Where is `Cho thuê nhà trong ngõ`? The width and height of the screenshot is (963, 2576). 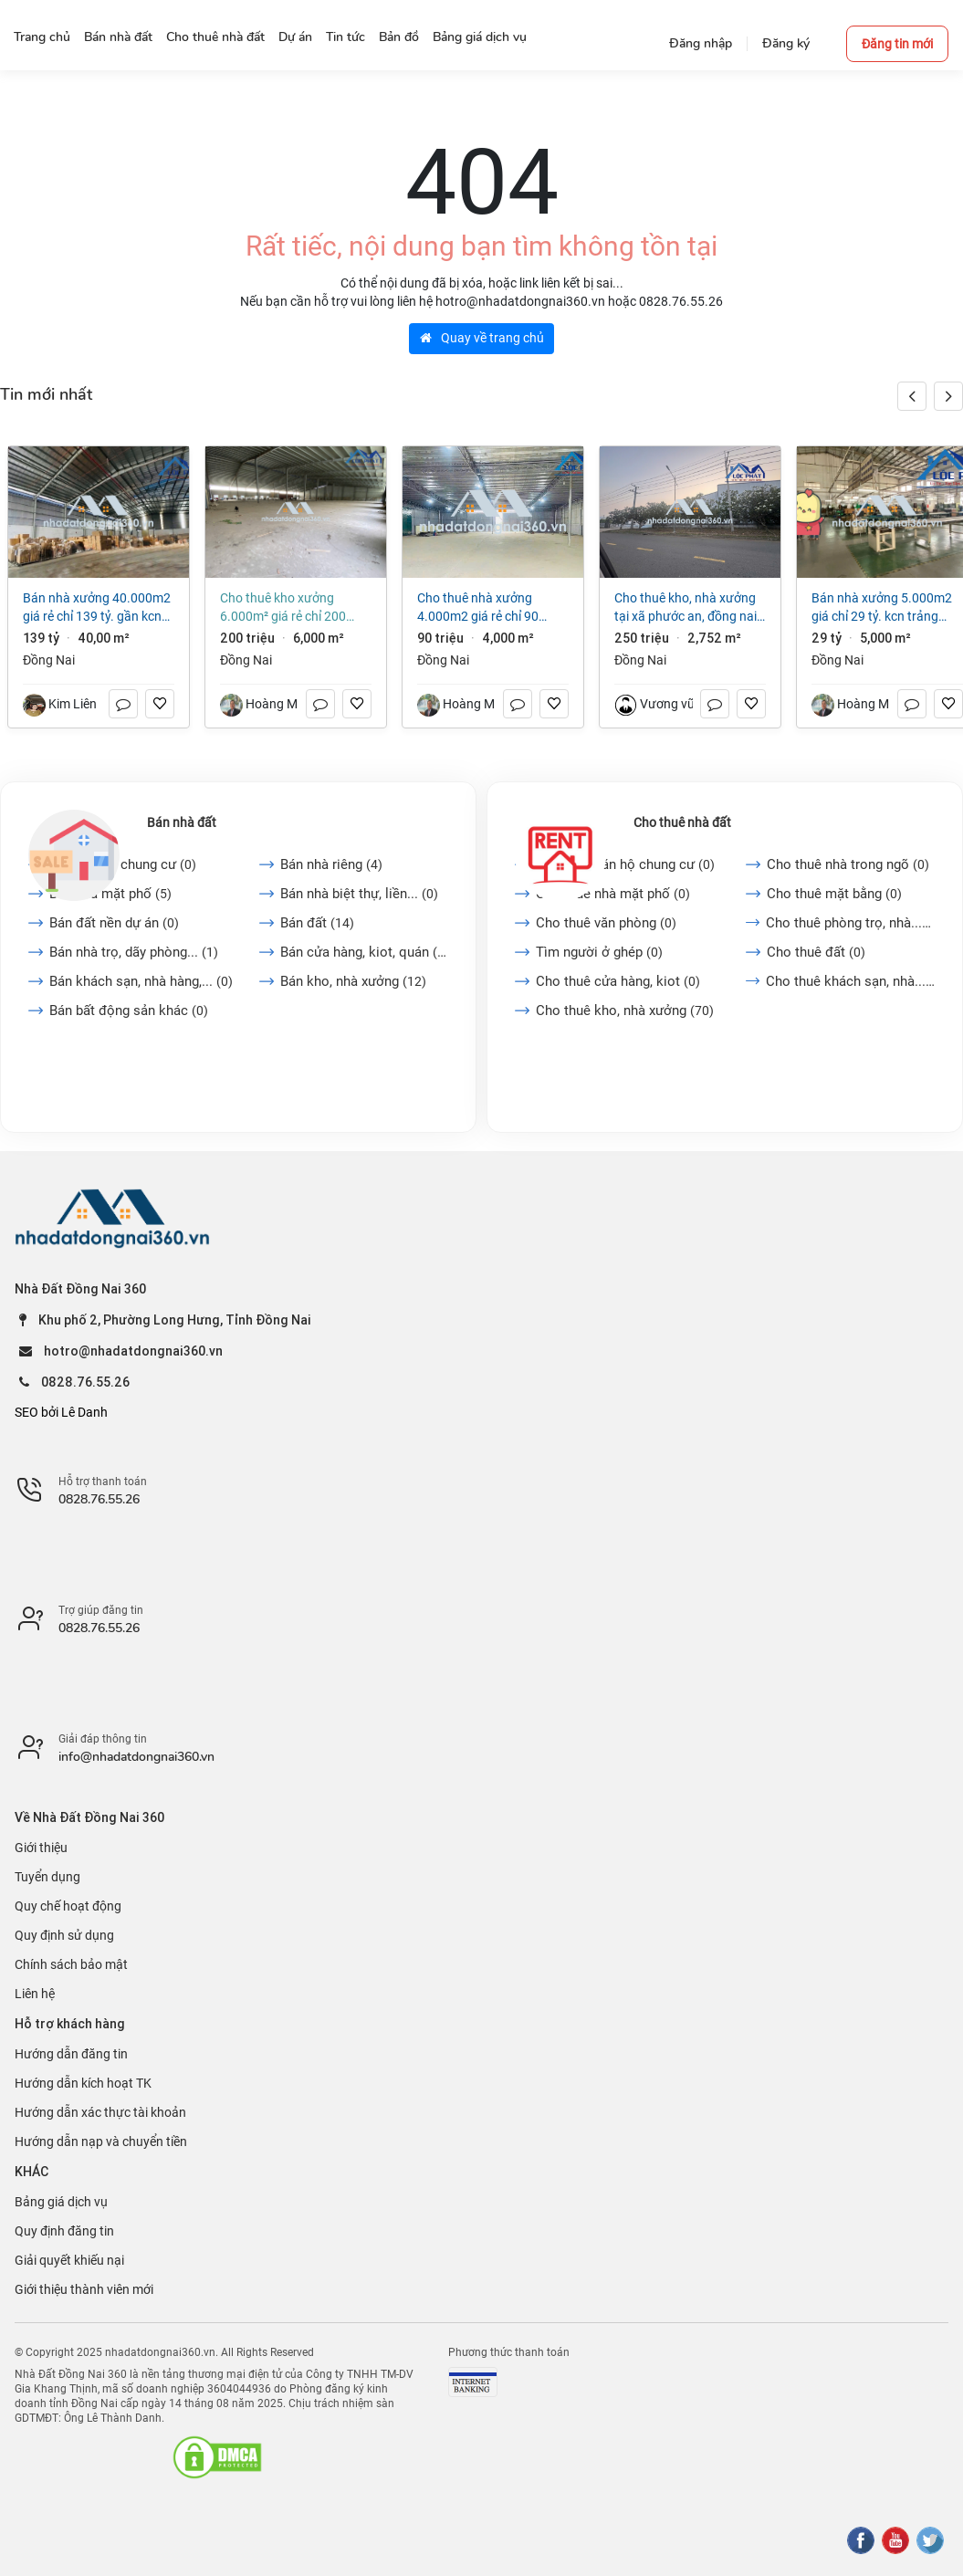
Cho thuê nhà trong ngõ is located at coordinates (848, 864).